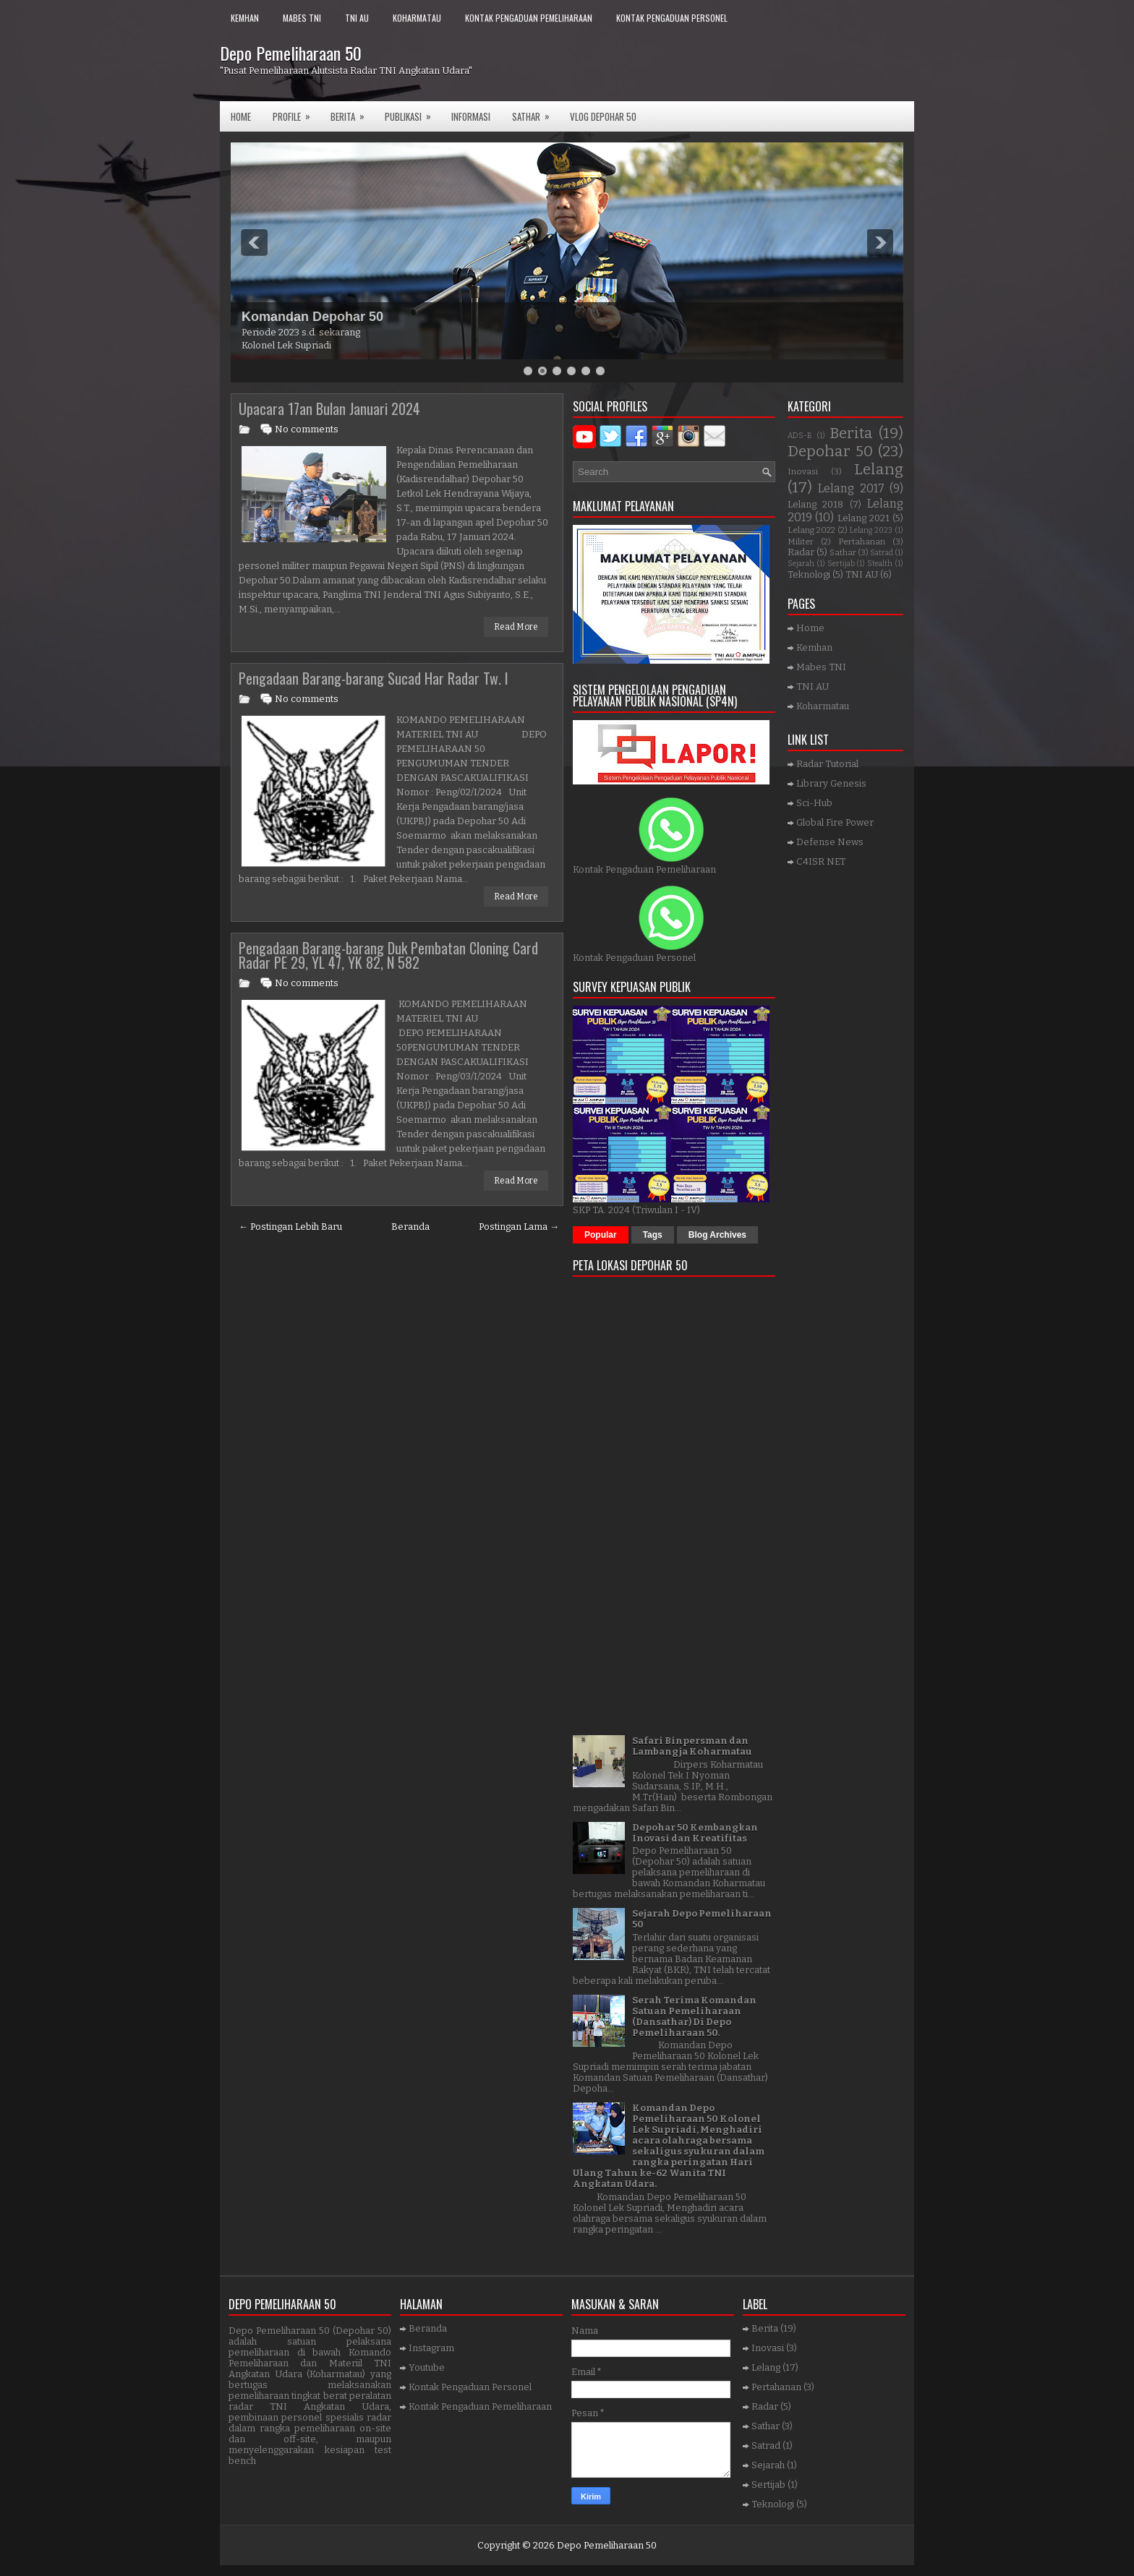  What do you see at coordinates (410, 1226) in the screenshot?
I see `Beranda` at bounding box center [410, 1226].